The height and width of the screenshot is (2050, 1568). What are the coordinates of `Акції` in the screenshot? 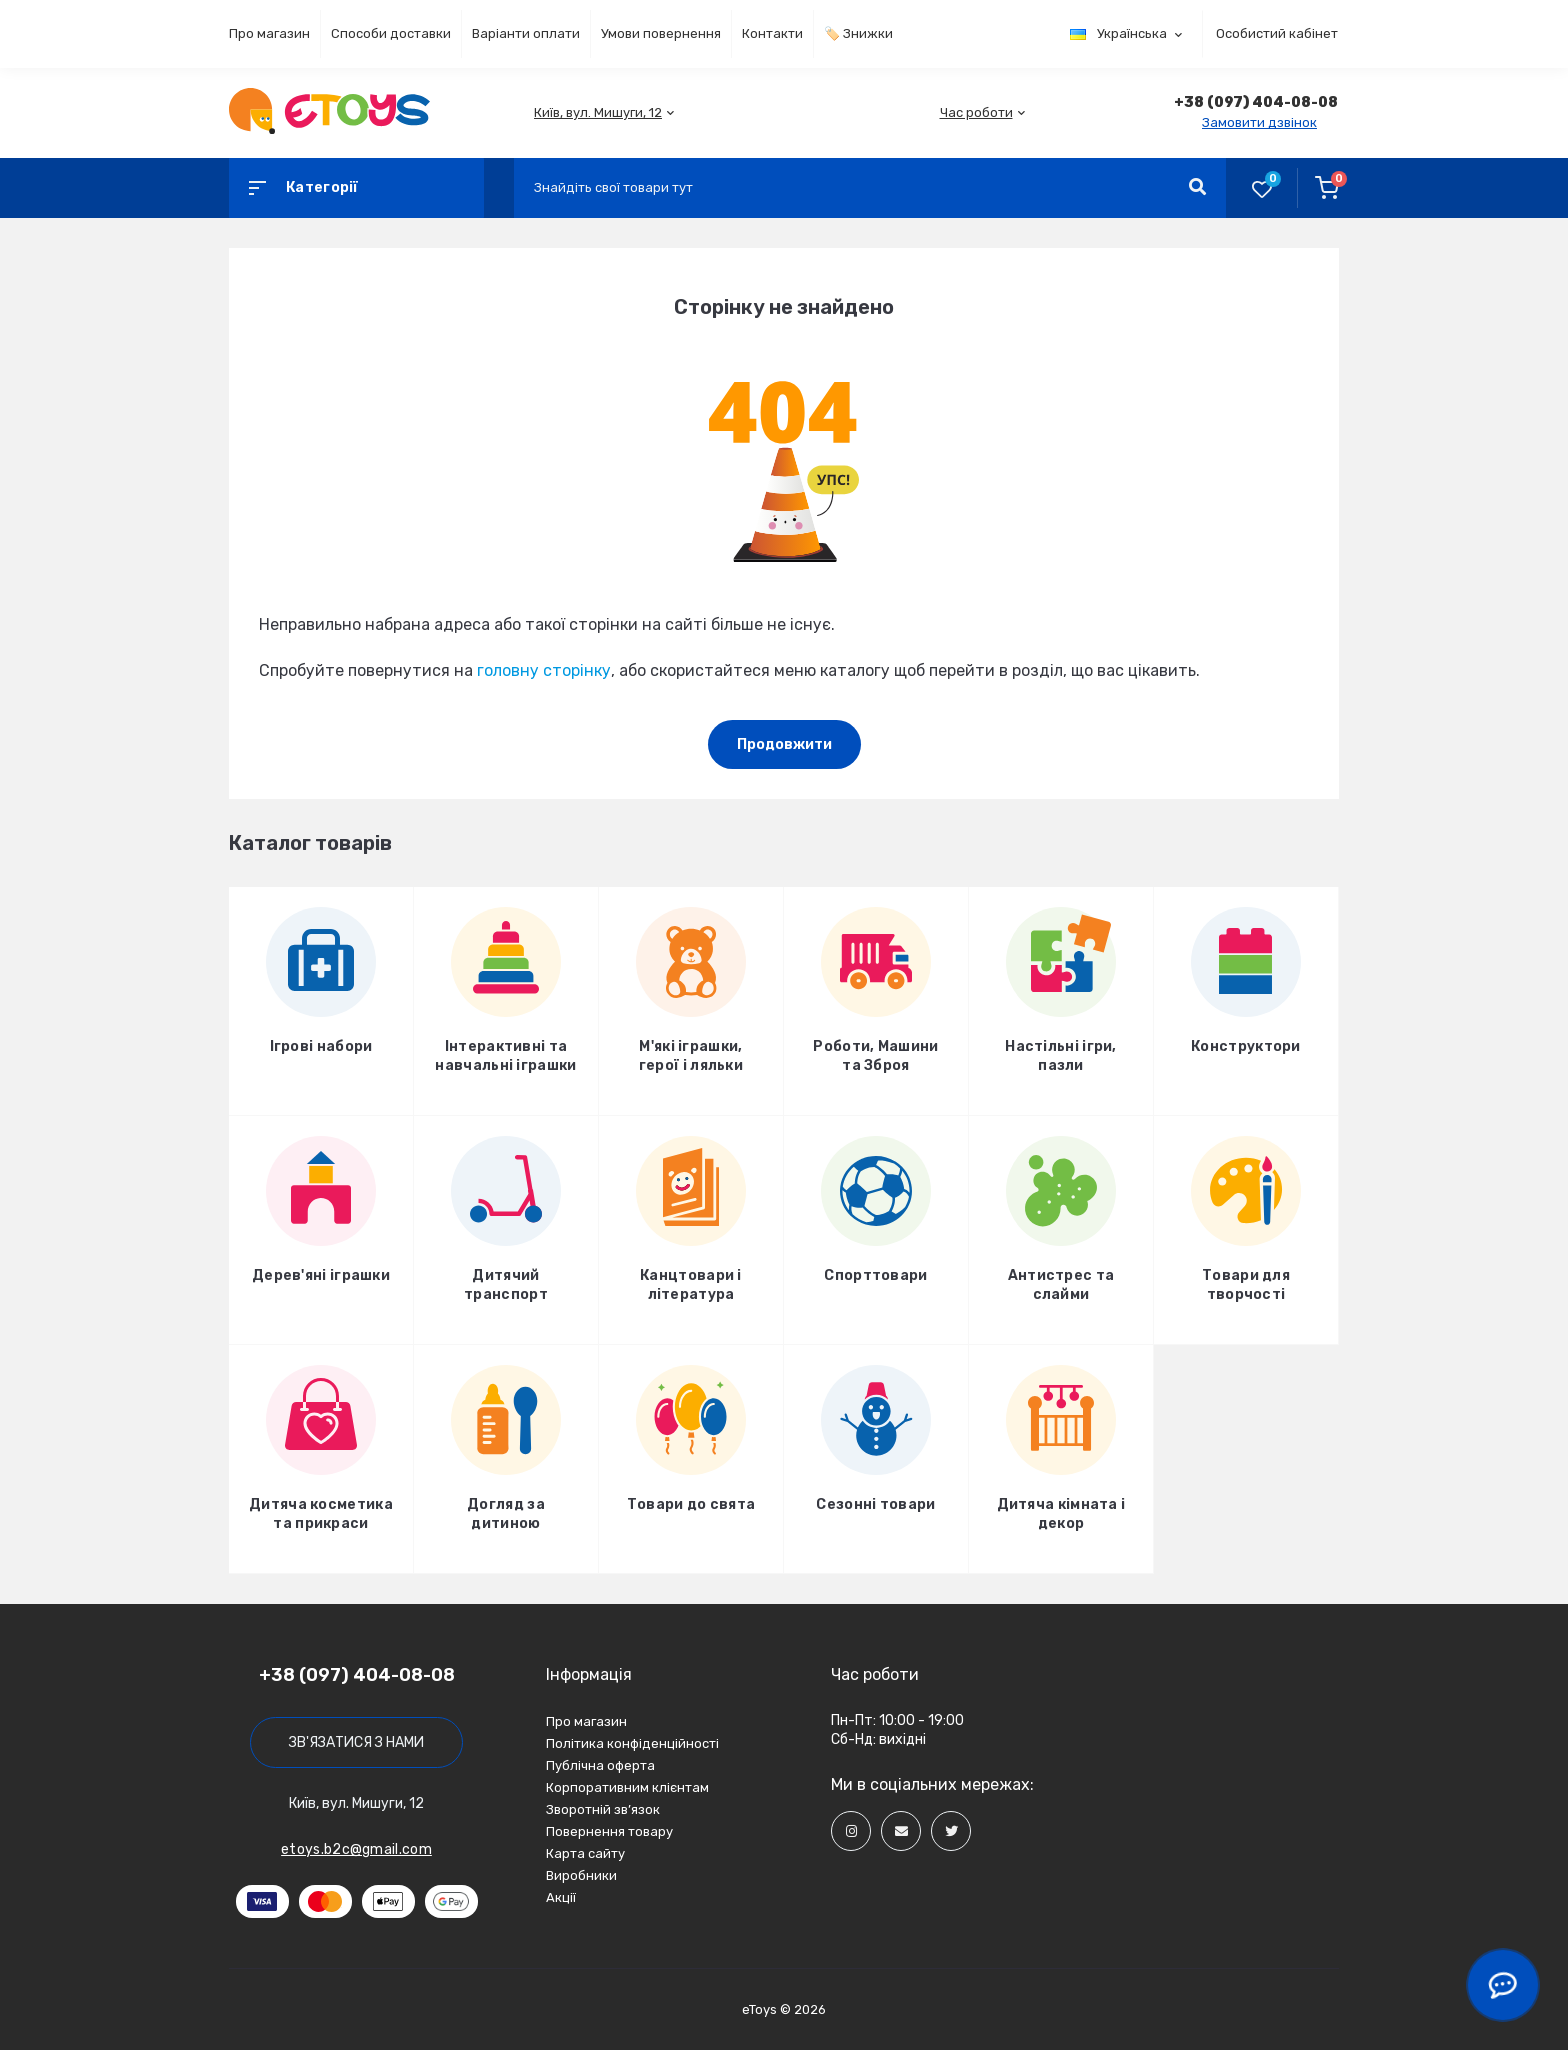 It's located at (561, 1897).